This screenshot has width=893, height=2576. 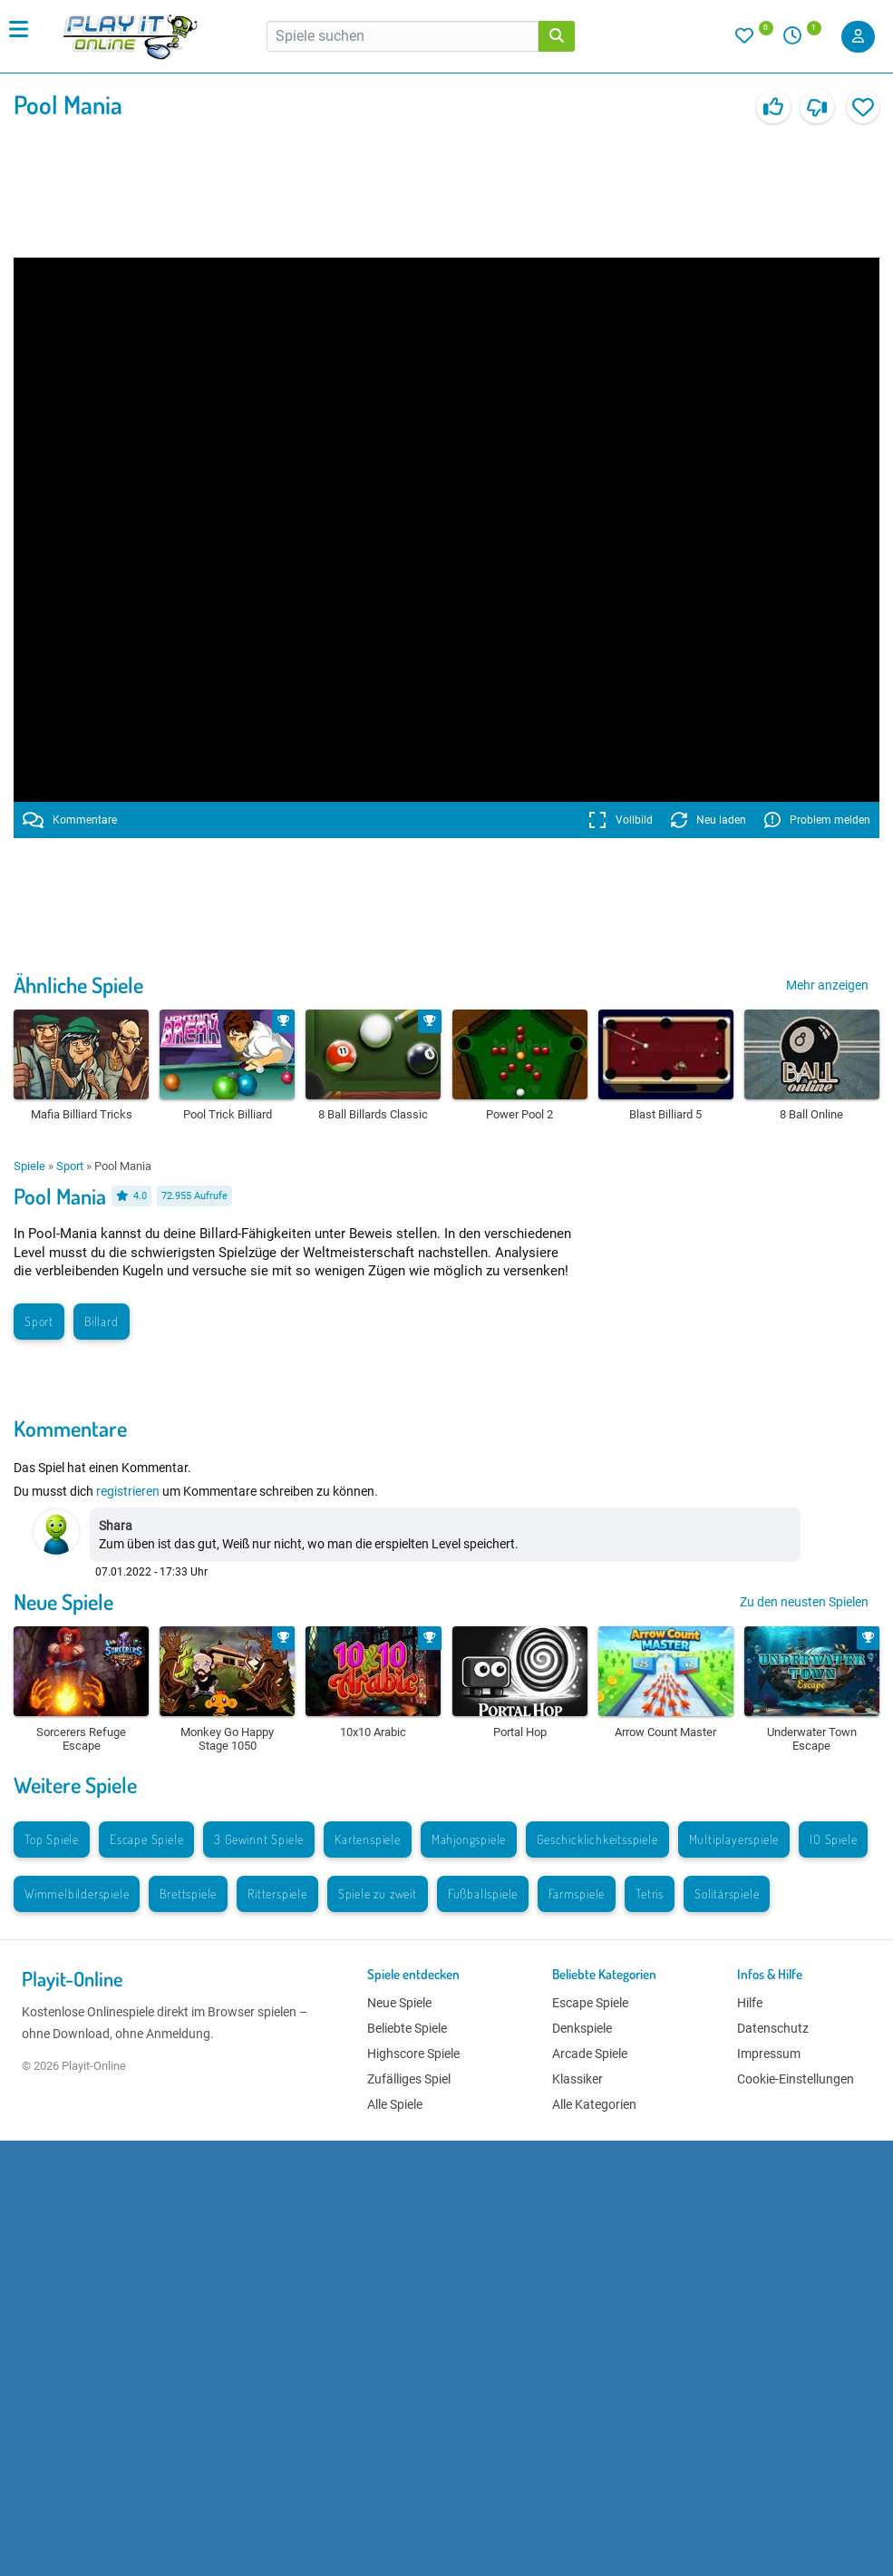 I want to click on Impressum, so click(x=769, y=2053).